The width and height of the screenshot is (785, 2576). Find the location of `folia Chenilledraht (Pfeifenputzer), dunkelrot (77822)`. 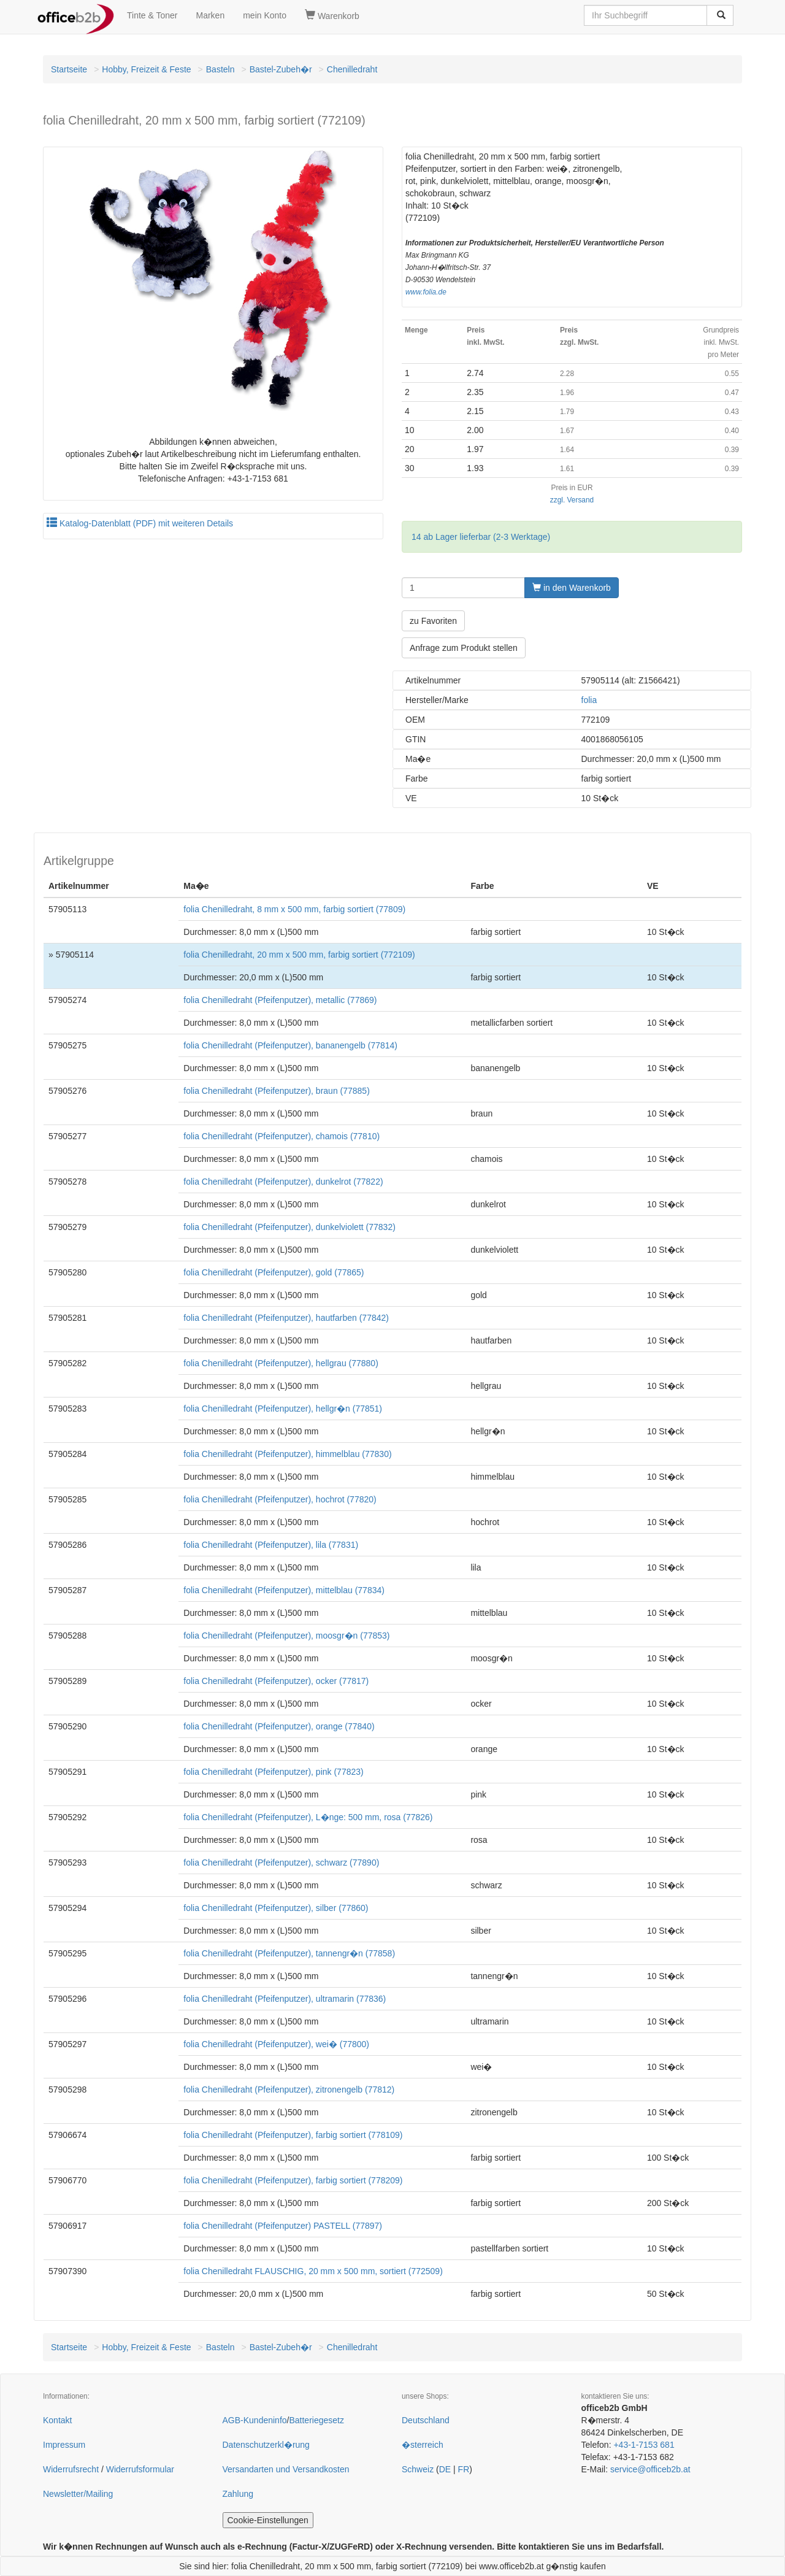

folia Chenilledraht (Pfeifenputzer), dunkelrot (77822) is located at coordinates (283, 1181).